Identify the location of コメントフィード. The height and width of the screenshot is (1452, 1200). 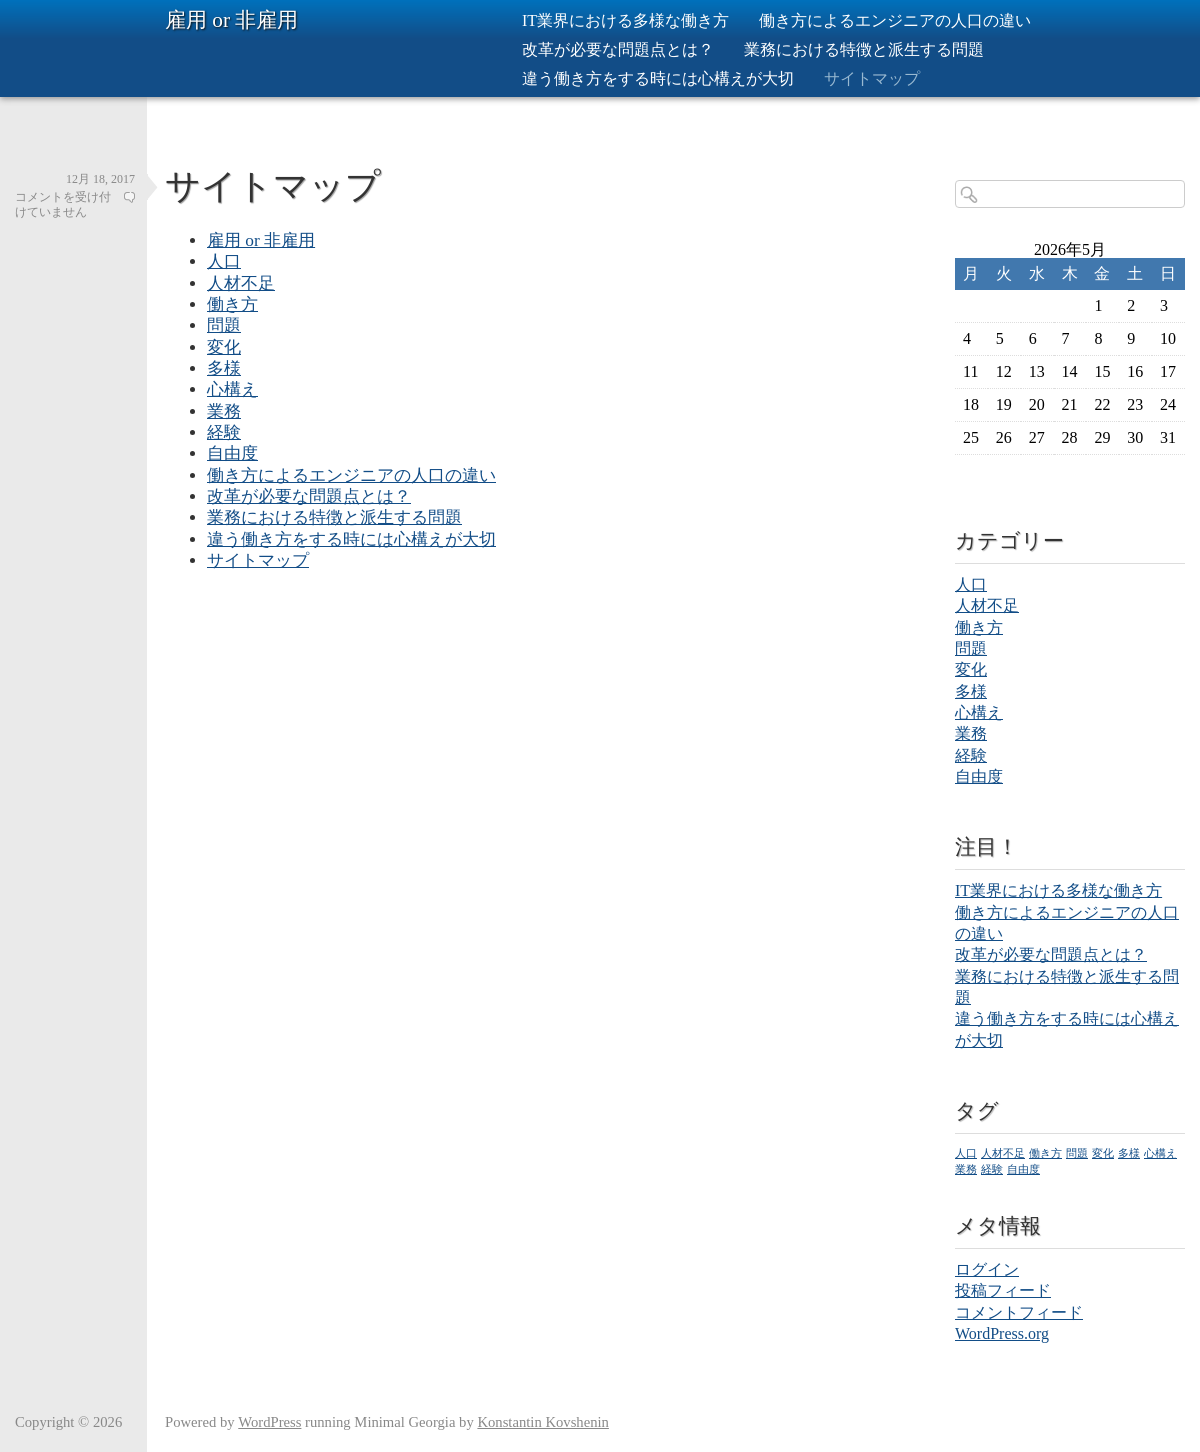
(1019, 1312).